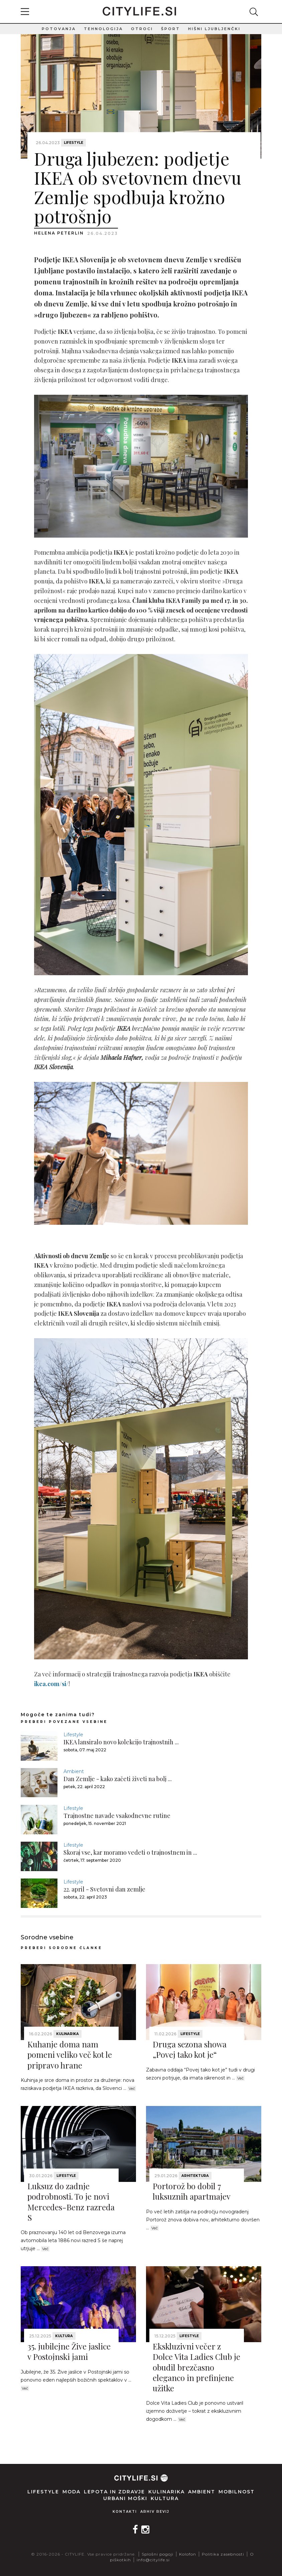 Image resolution: width=282 pixels, height=2576 pixels. What do you see at coordinates (132, 2088) in the screenshot?
I see `Več` at bounding box center [132, 2088].